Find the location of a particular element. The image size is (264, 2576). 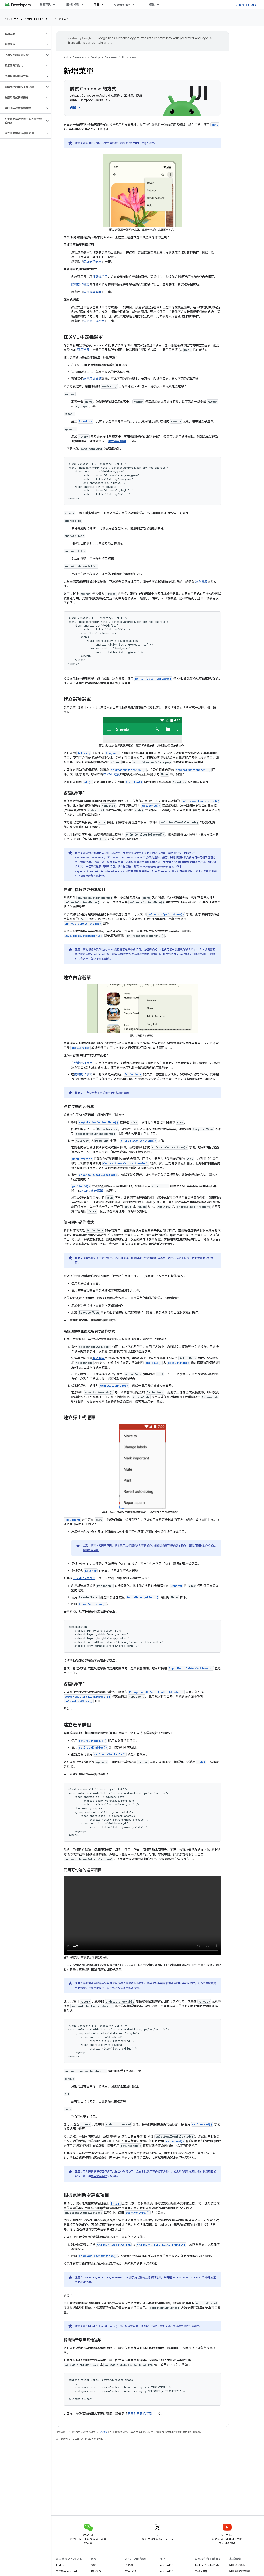

Spinner is located at coordinates (91, 1570).